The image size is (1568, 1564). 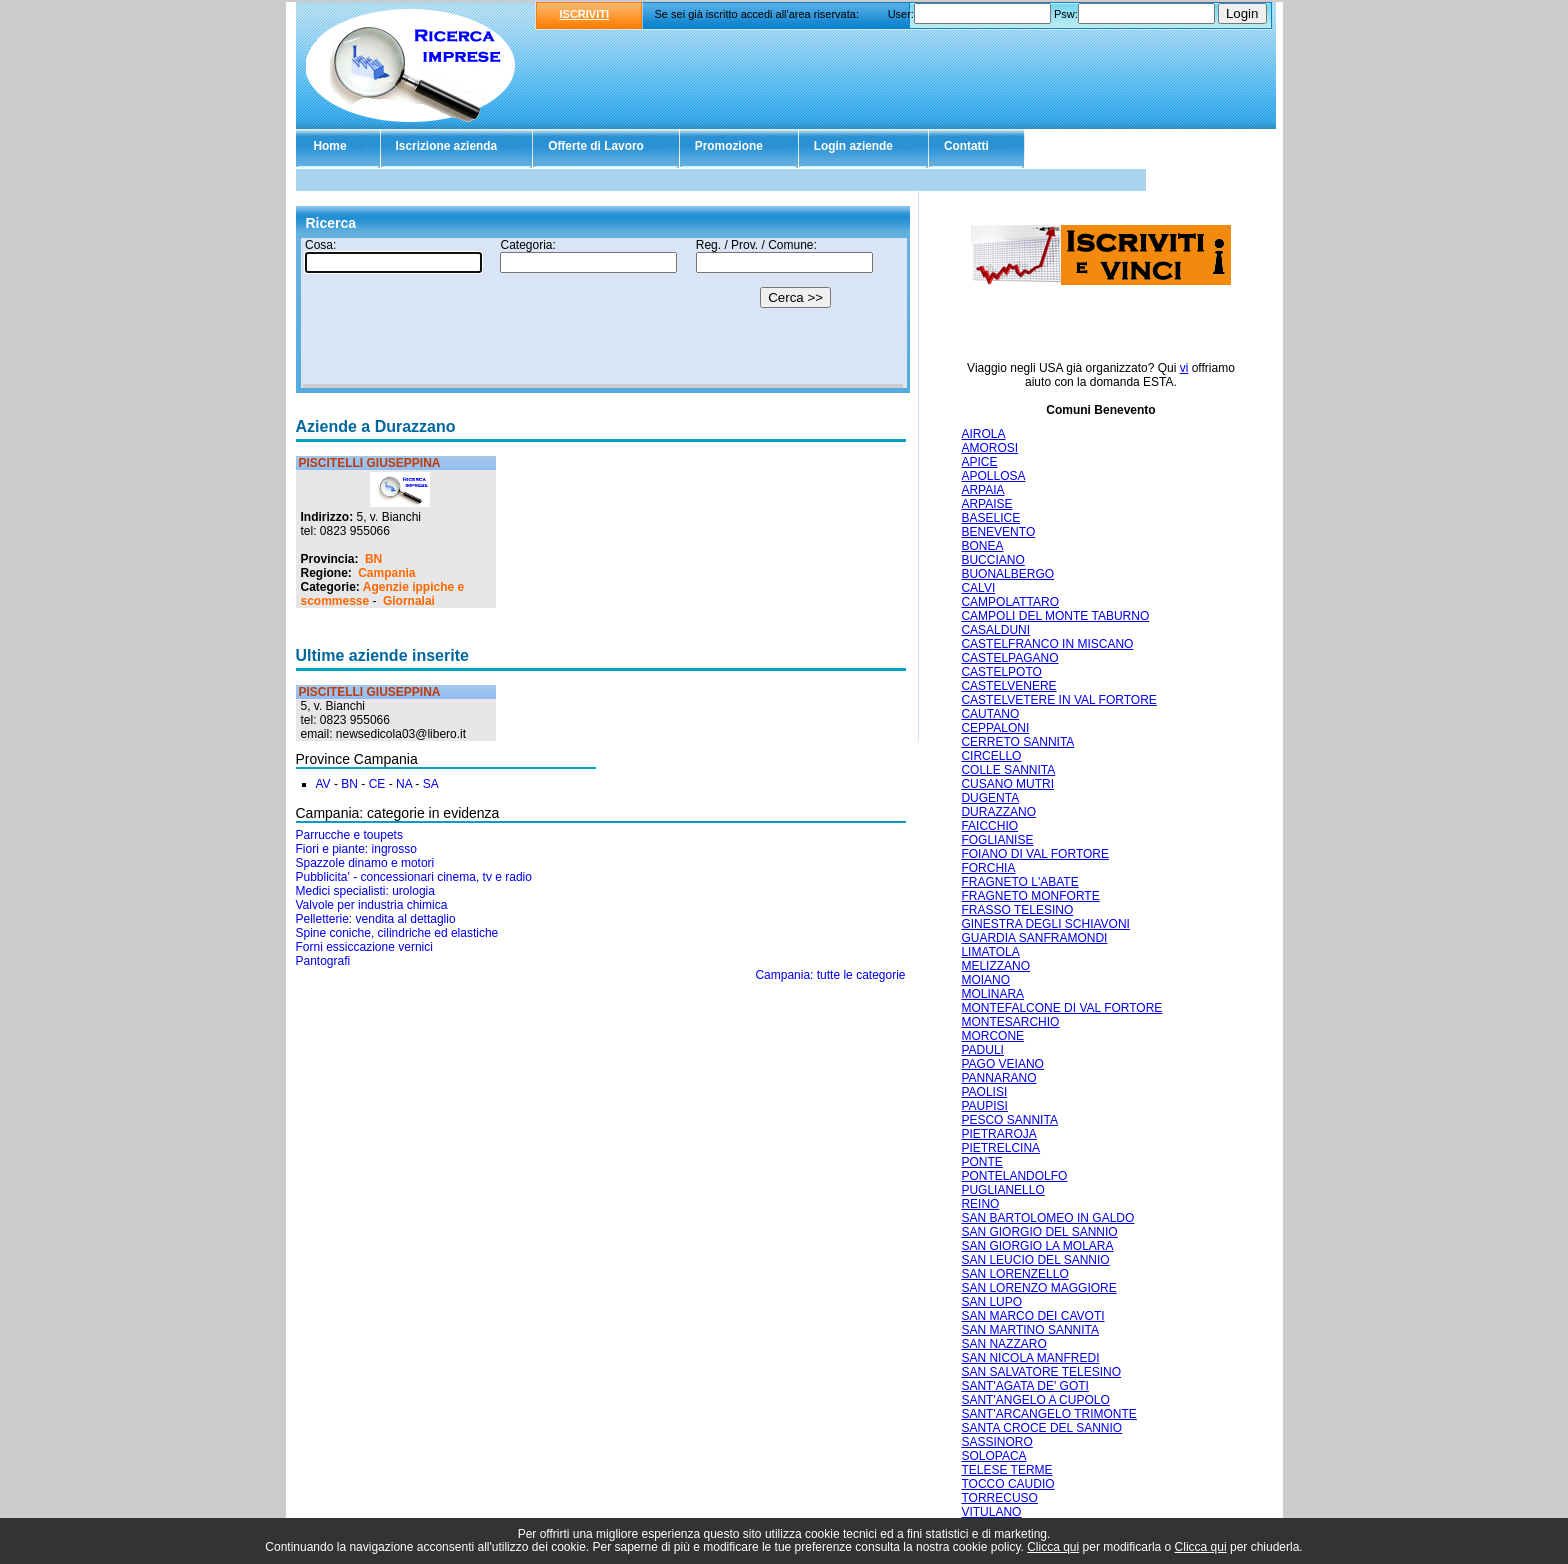 What do you see at coordinates (1041, 1428) in the screenshot?
I see `SANTA CROCE DEL SANNIO` at bounding box center [1041, 1428].